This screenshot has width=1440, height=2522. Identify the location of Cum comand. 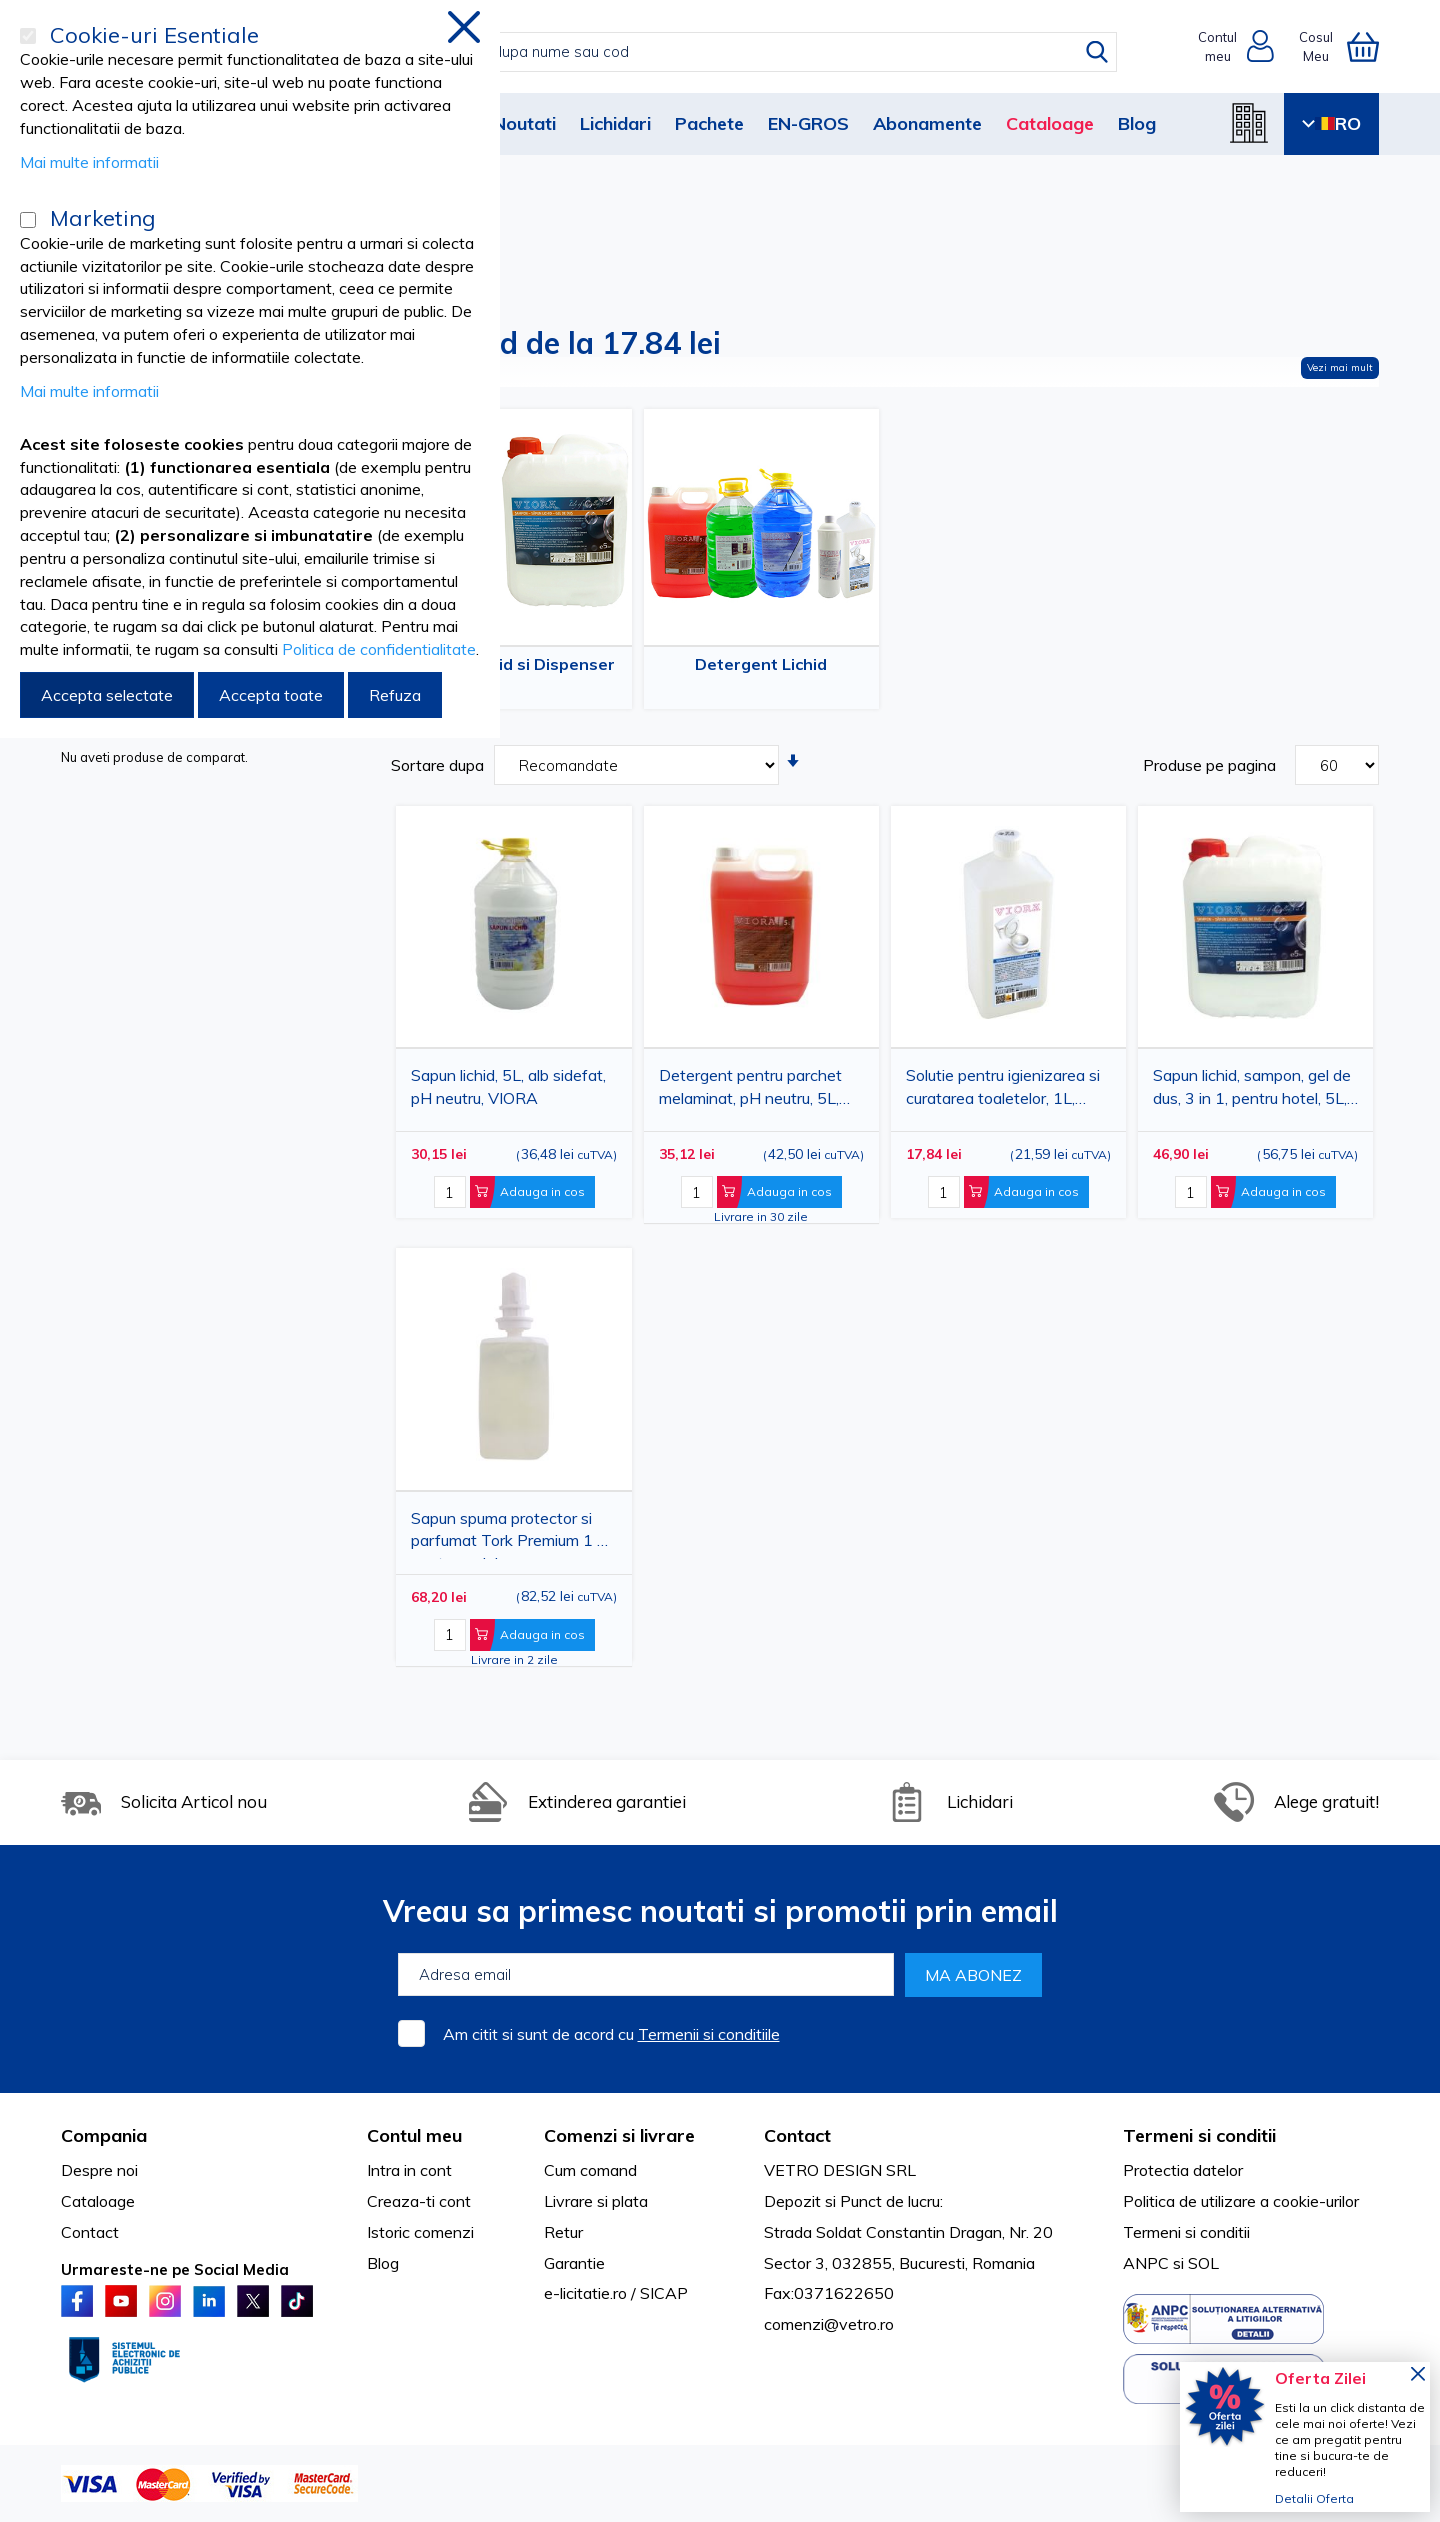
(590, 2170).